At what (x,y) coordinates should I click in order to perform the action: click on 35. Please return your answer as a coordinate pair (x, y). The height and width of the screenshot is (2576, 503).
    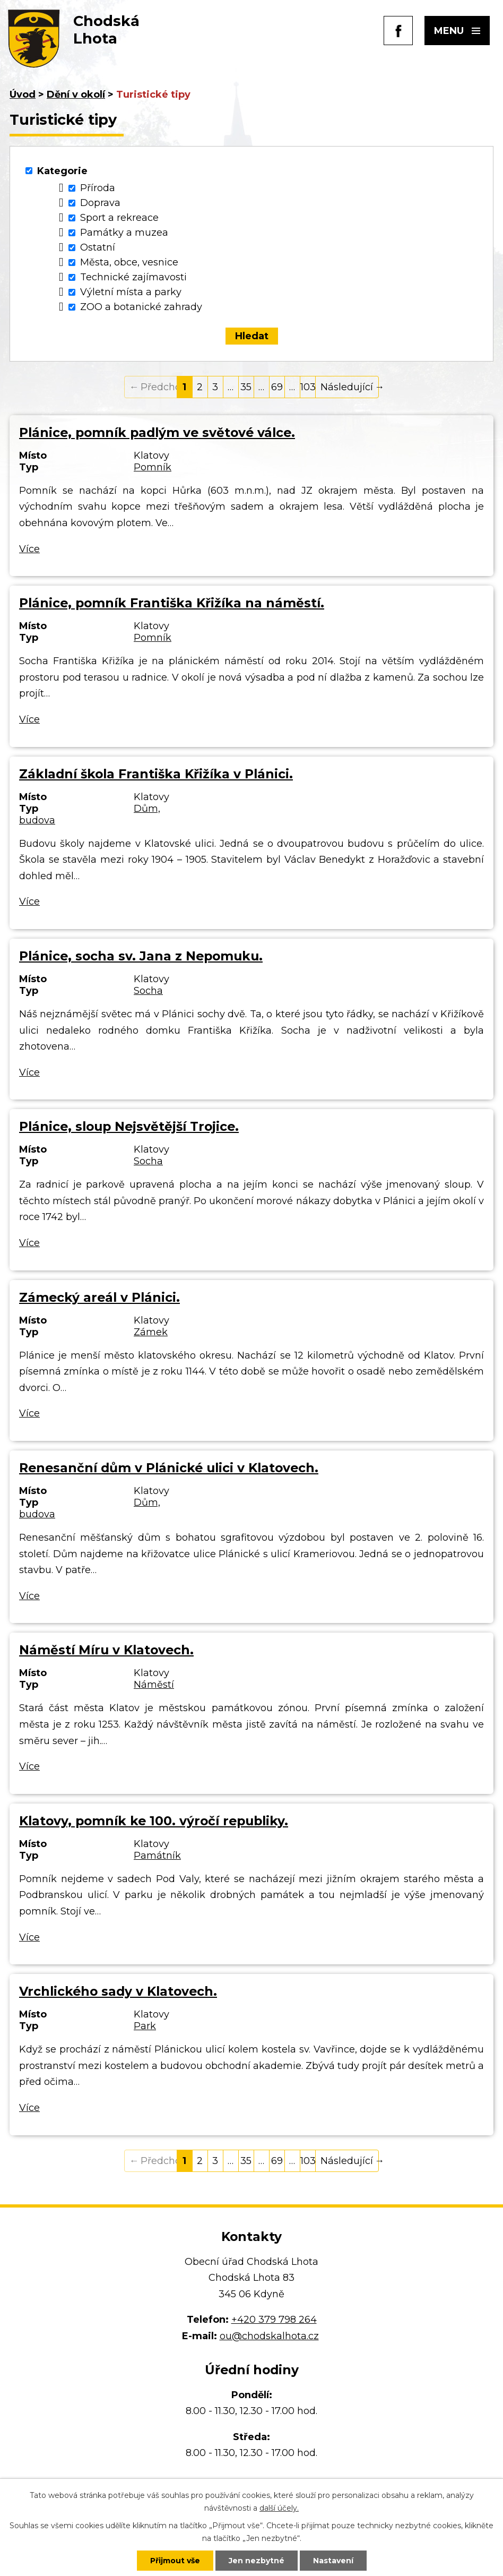
    Looking at the image, I should click on (246, 387).